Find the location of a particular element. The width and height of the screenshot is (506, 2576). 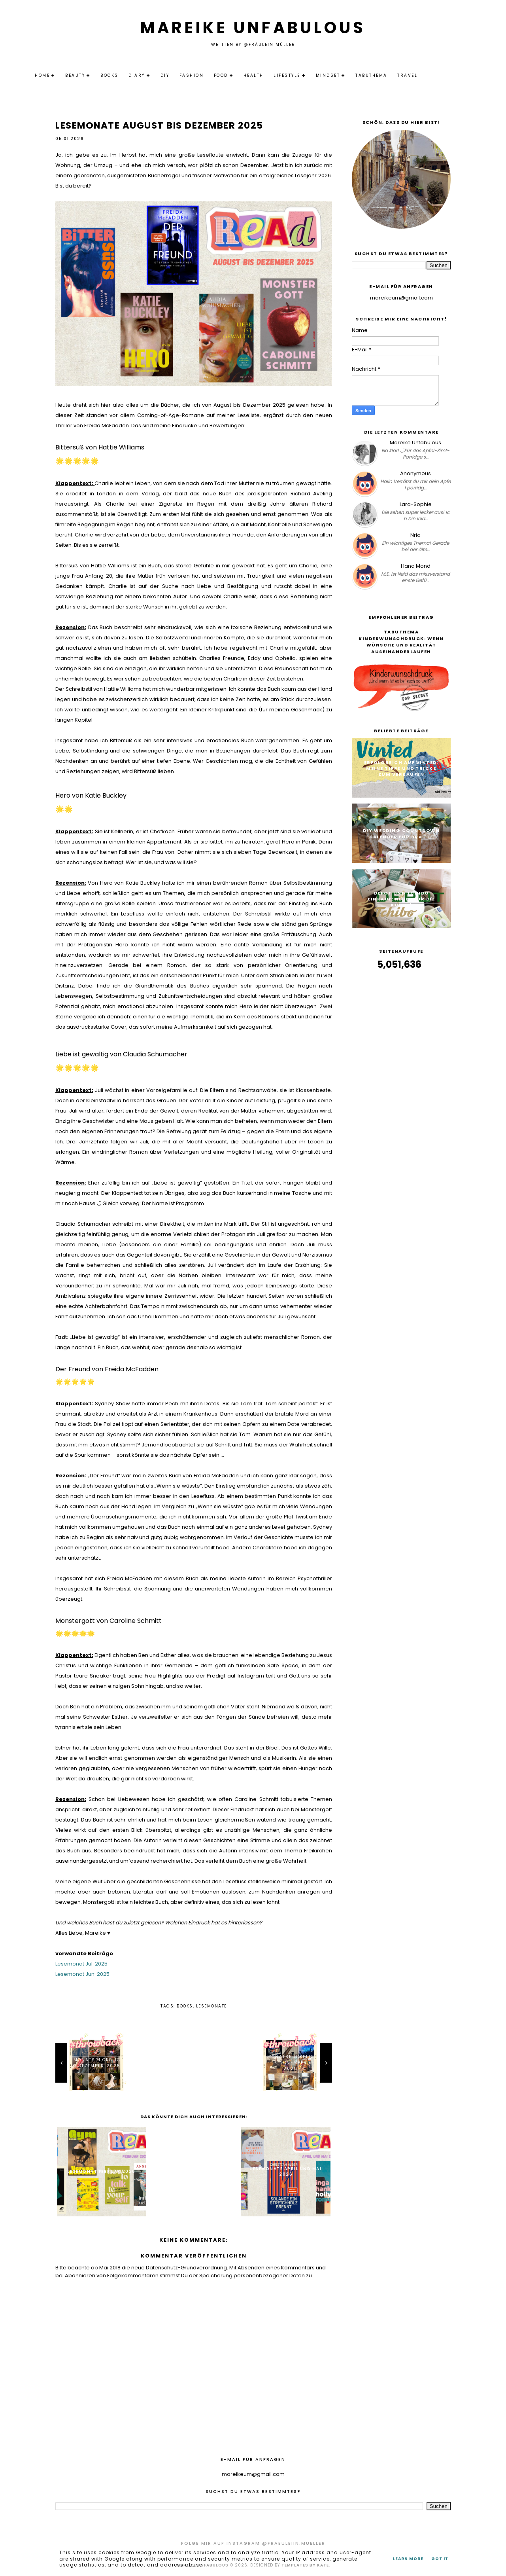

Books is located at coordinates (130, 75).